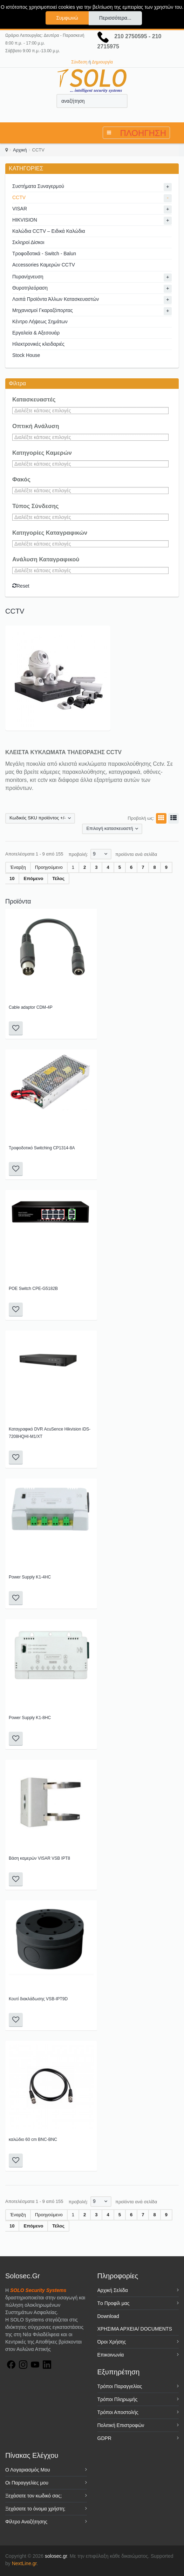 The image size is (184, 2576). I want to click on Κουτί διακλάδωσης VSB-IPT9D, so click(38, 1998).